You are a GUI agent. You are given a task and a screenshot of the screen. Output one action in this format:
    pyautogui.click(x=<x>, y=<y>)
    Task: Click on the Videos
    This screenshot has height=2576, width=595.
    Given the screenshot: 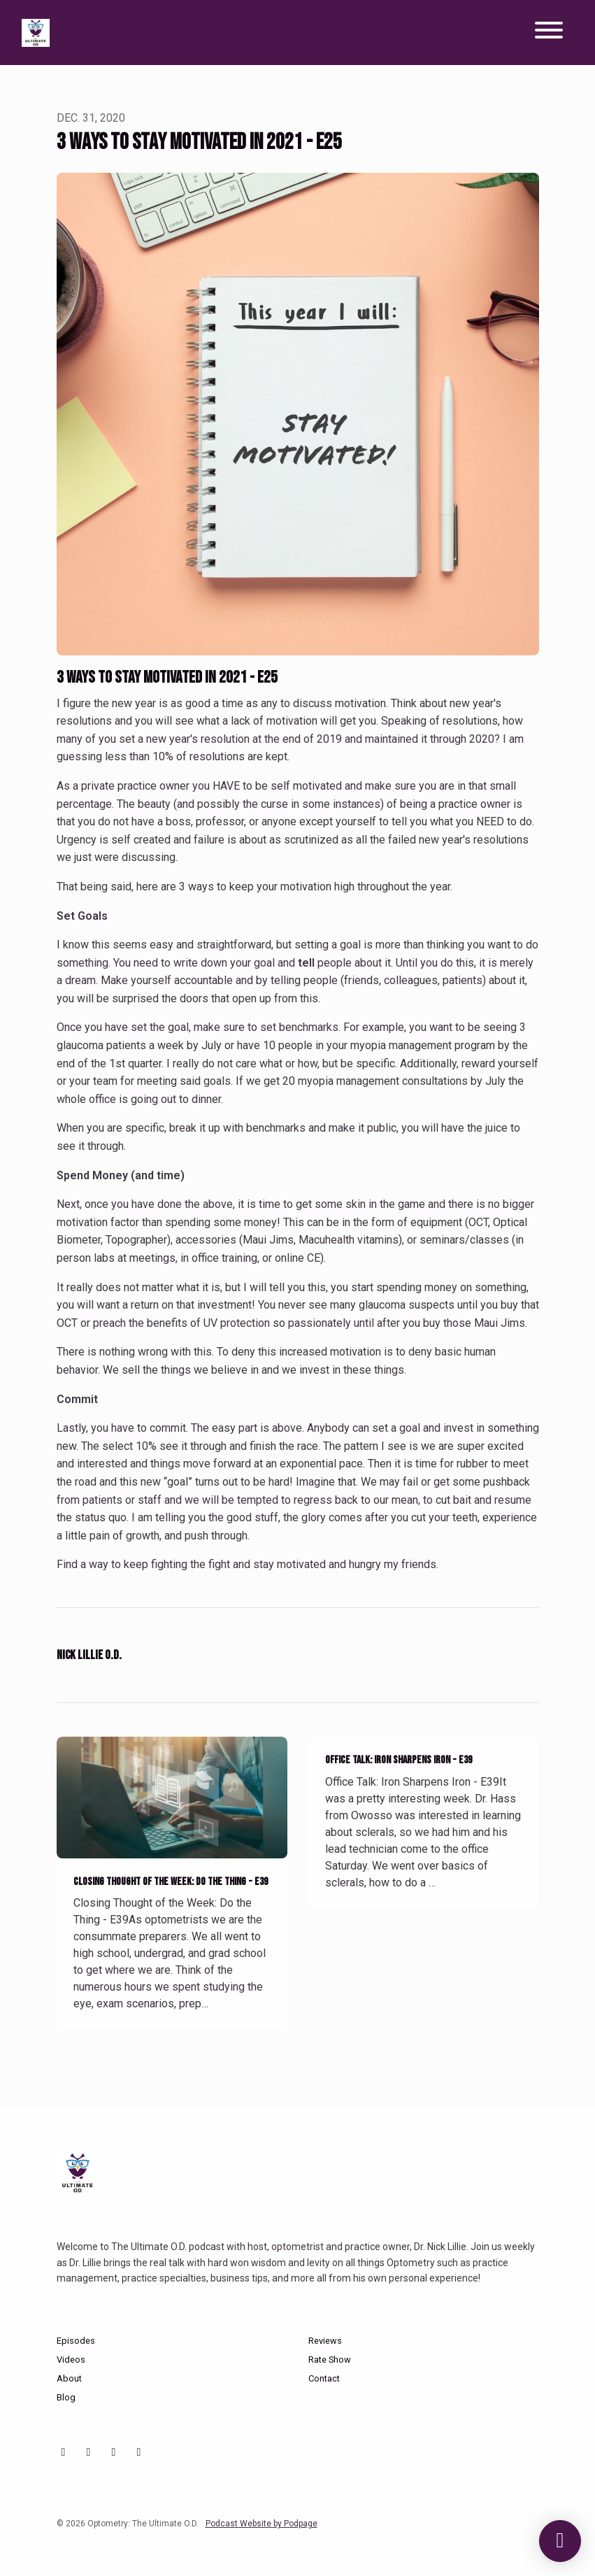 What is the action you would take?
    pyautogui.click(x=71, y=2359)
    